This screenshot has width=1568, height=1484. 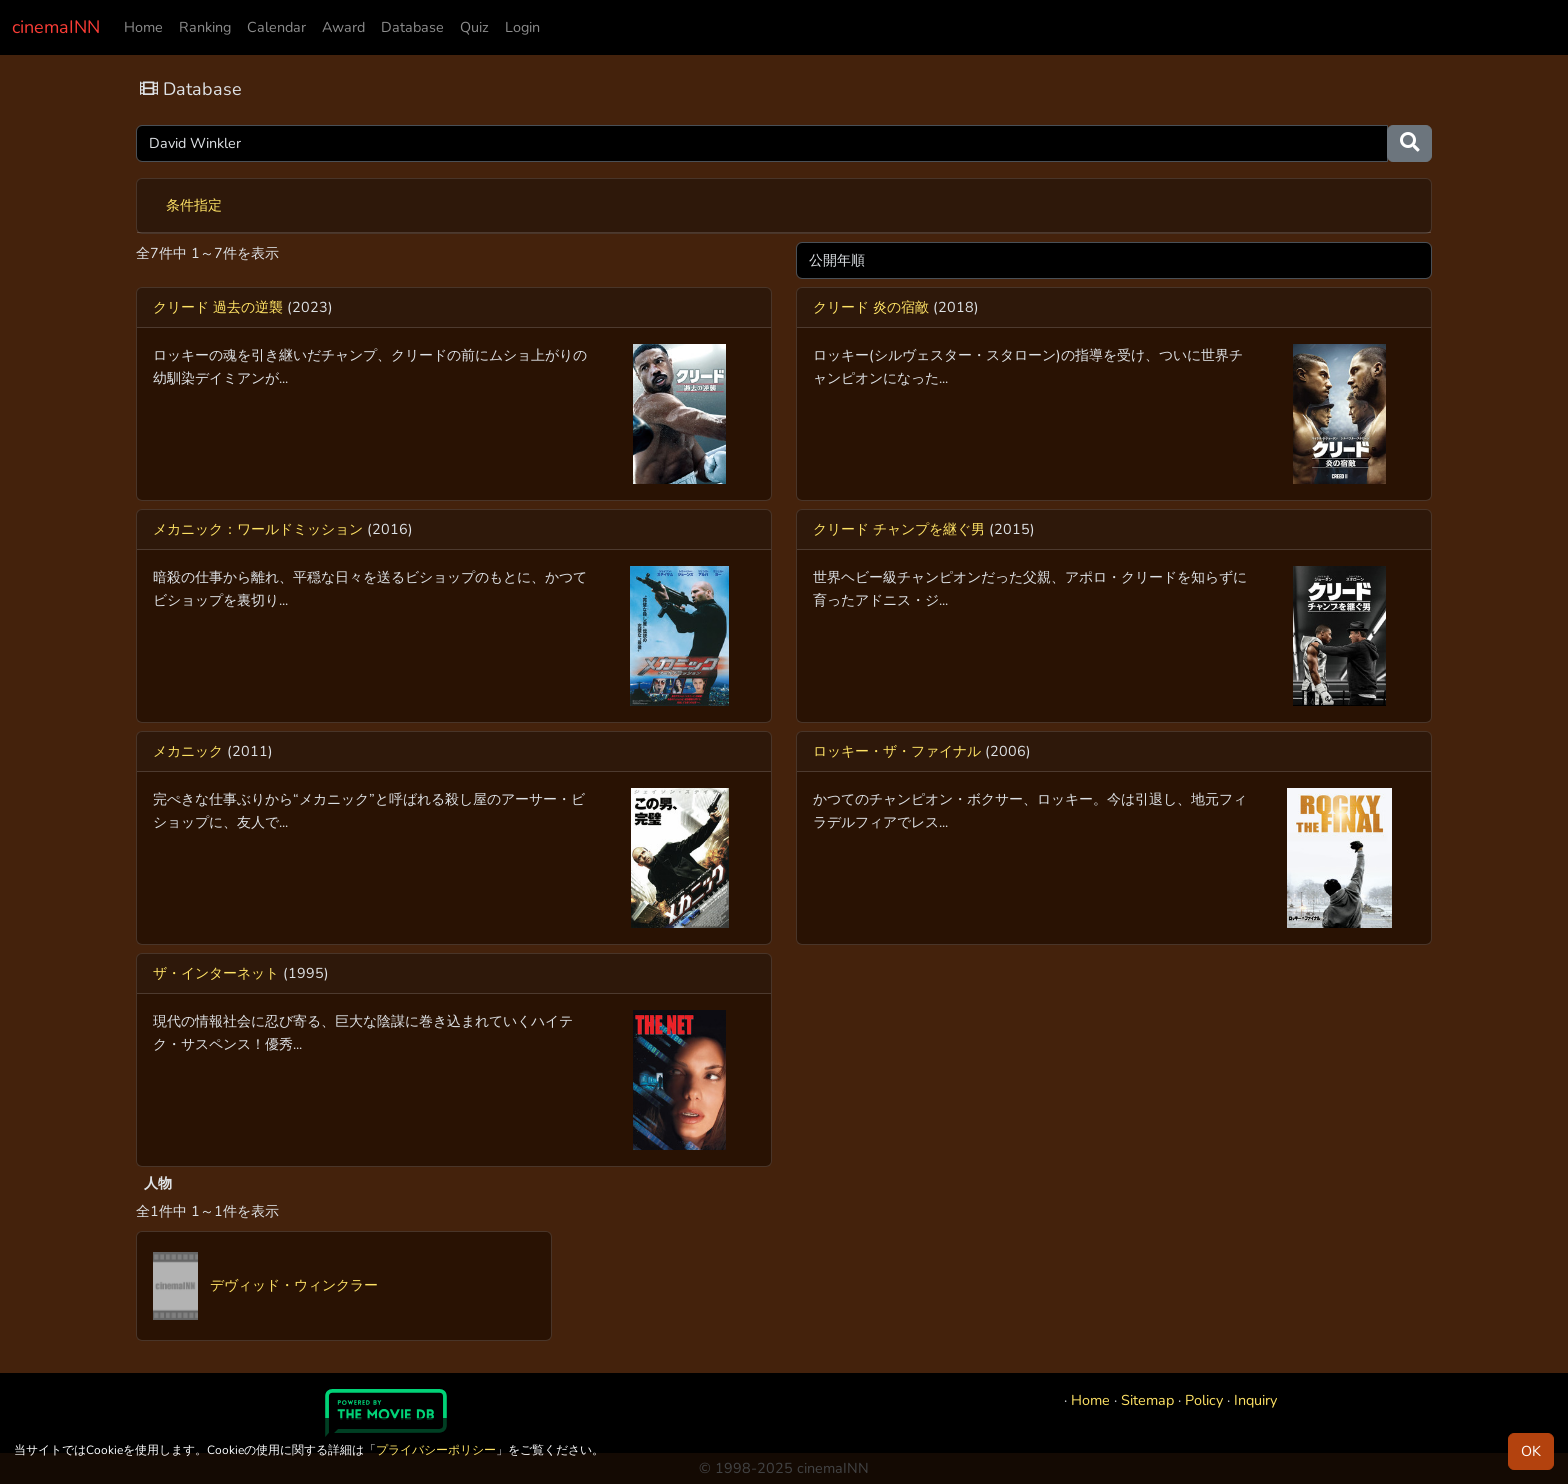 I want to click on Calendar, so click(x=276, y=27).